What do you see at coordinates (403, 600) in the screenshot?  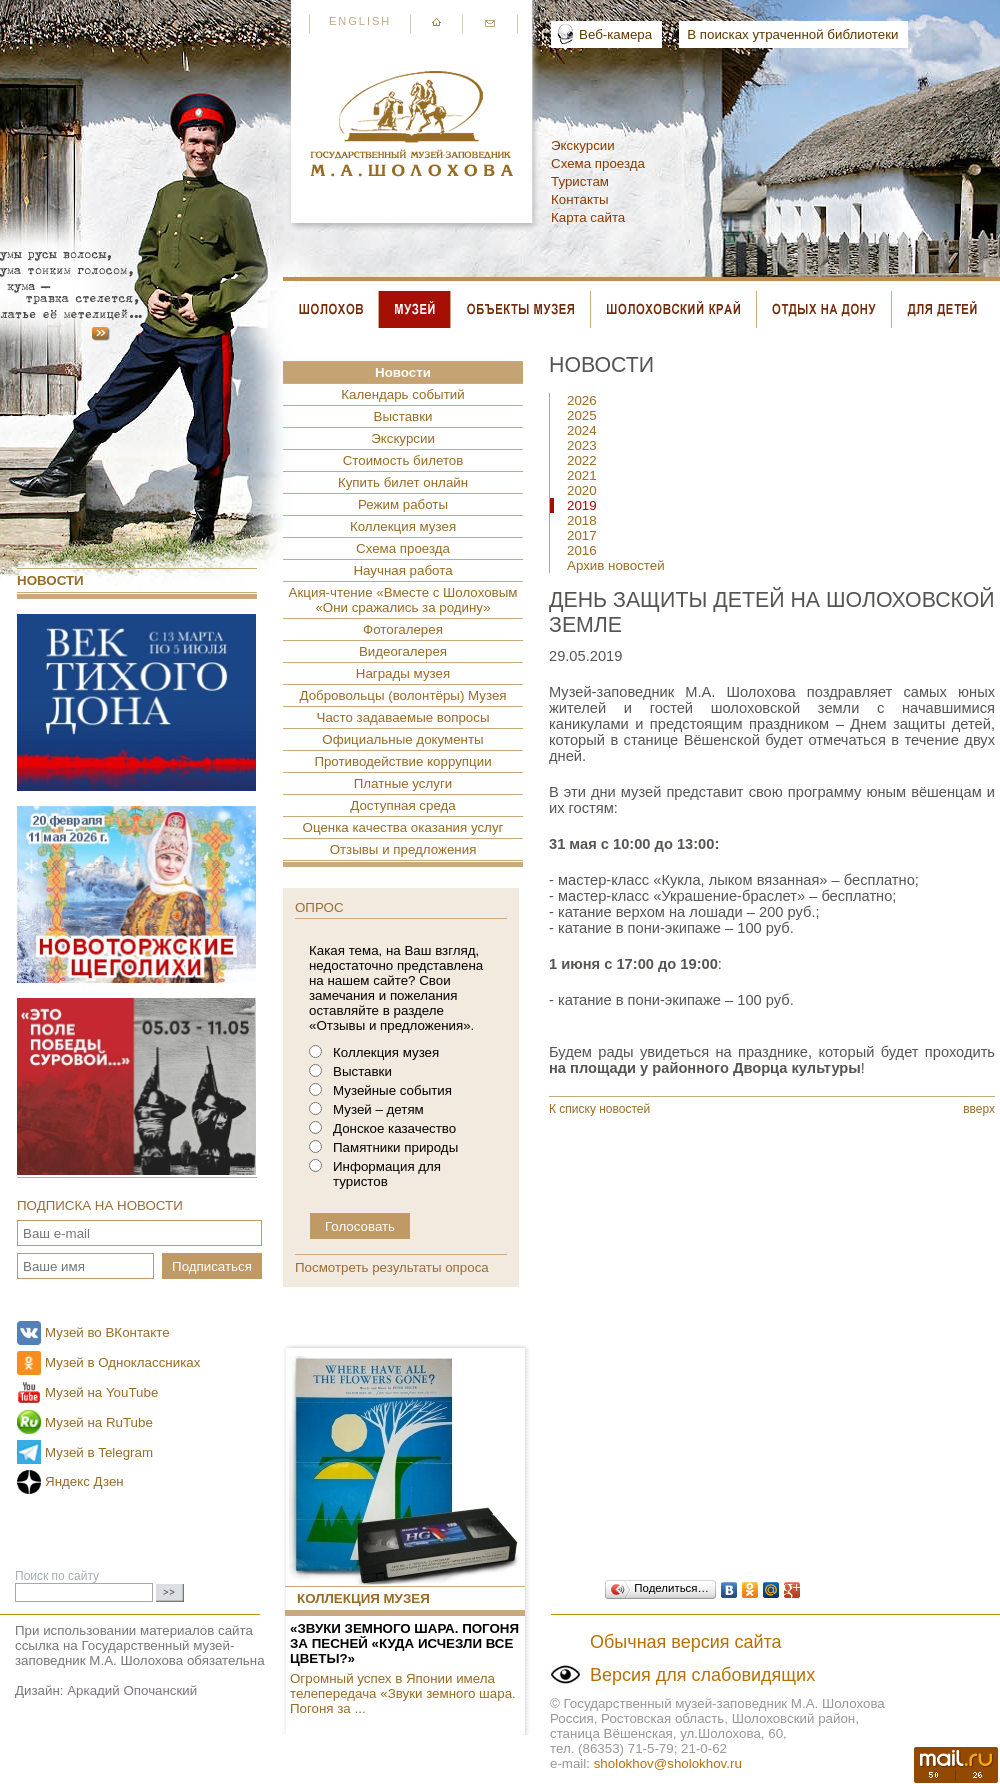 I see `Акция-чтение «Вместе с Шолоховым «Они сражались за родину»` at bounding box center [403, 600].